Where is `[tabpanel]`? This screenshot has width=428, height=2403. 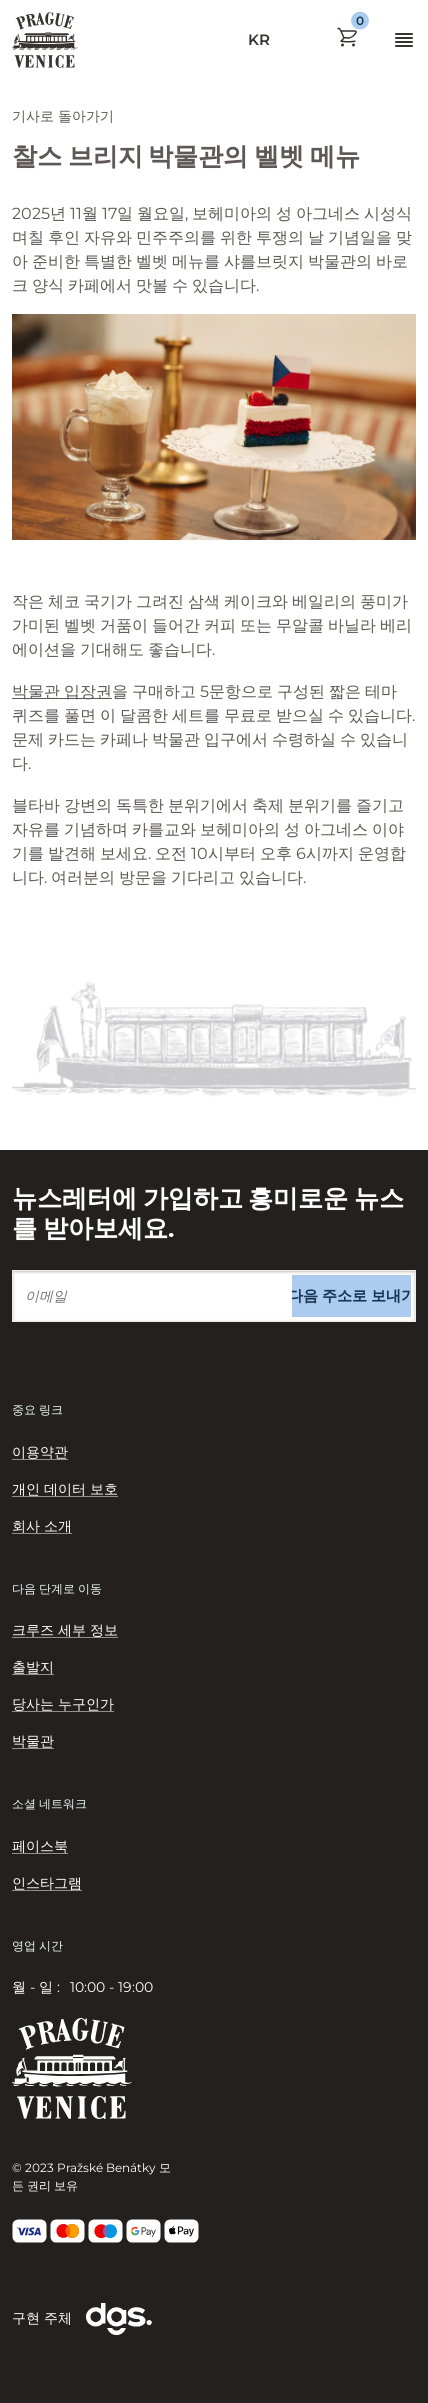 [tabpanel] is located at coordinates (214, 1987).